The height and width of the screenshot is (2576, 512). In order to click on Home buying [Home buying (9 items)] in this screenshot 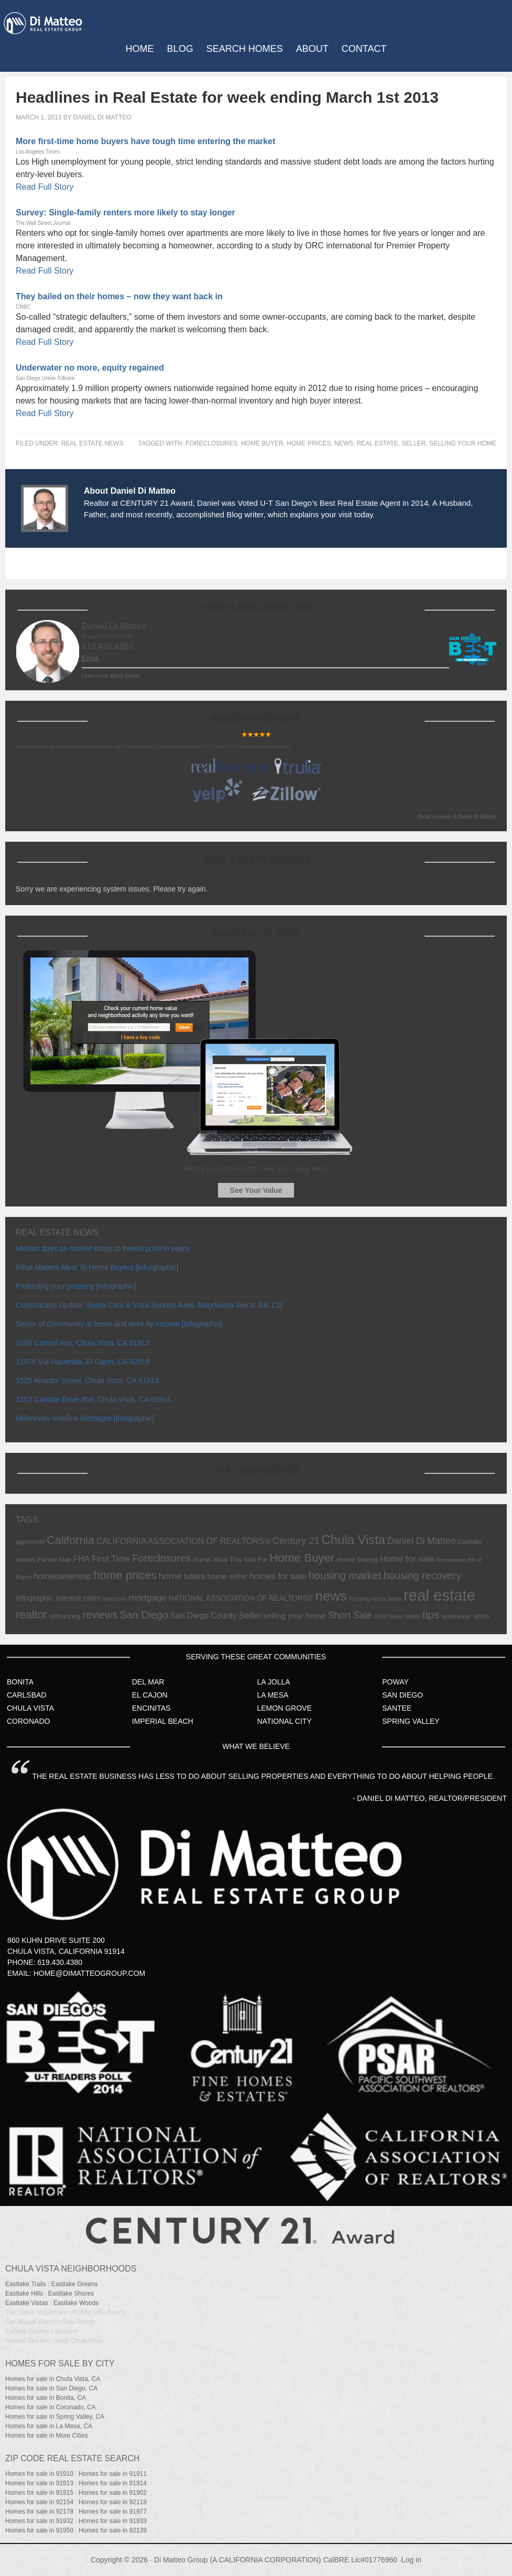, I will do `click(357, 1559)`.